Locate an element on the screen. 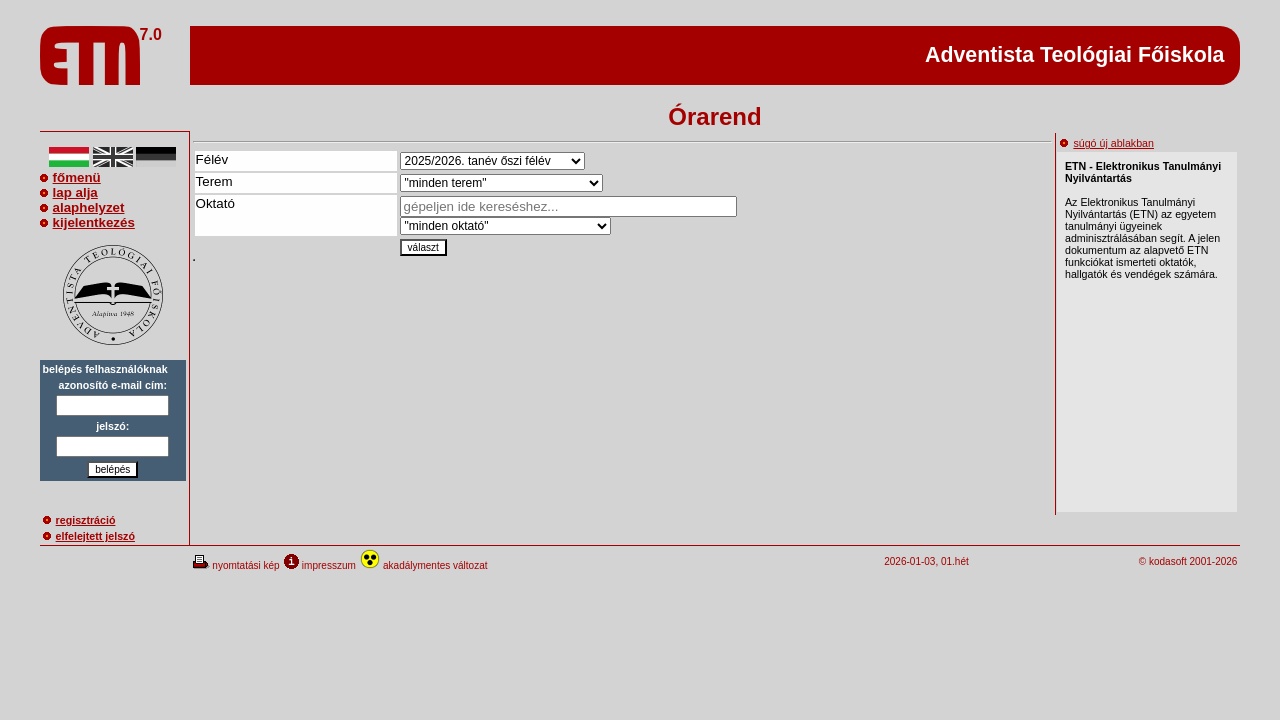 Image resolution: width=1280 pixels, height=720 pixels. súgó új ablakban is located at coordinates (1107, 143).